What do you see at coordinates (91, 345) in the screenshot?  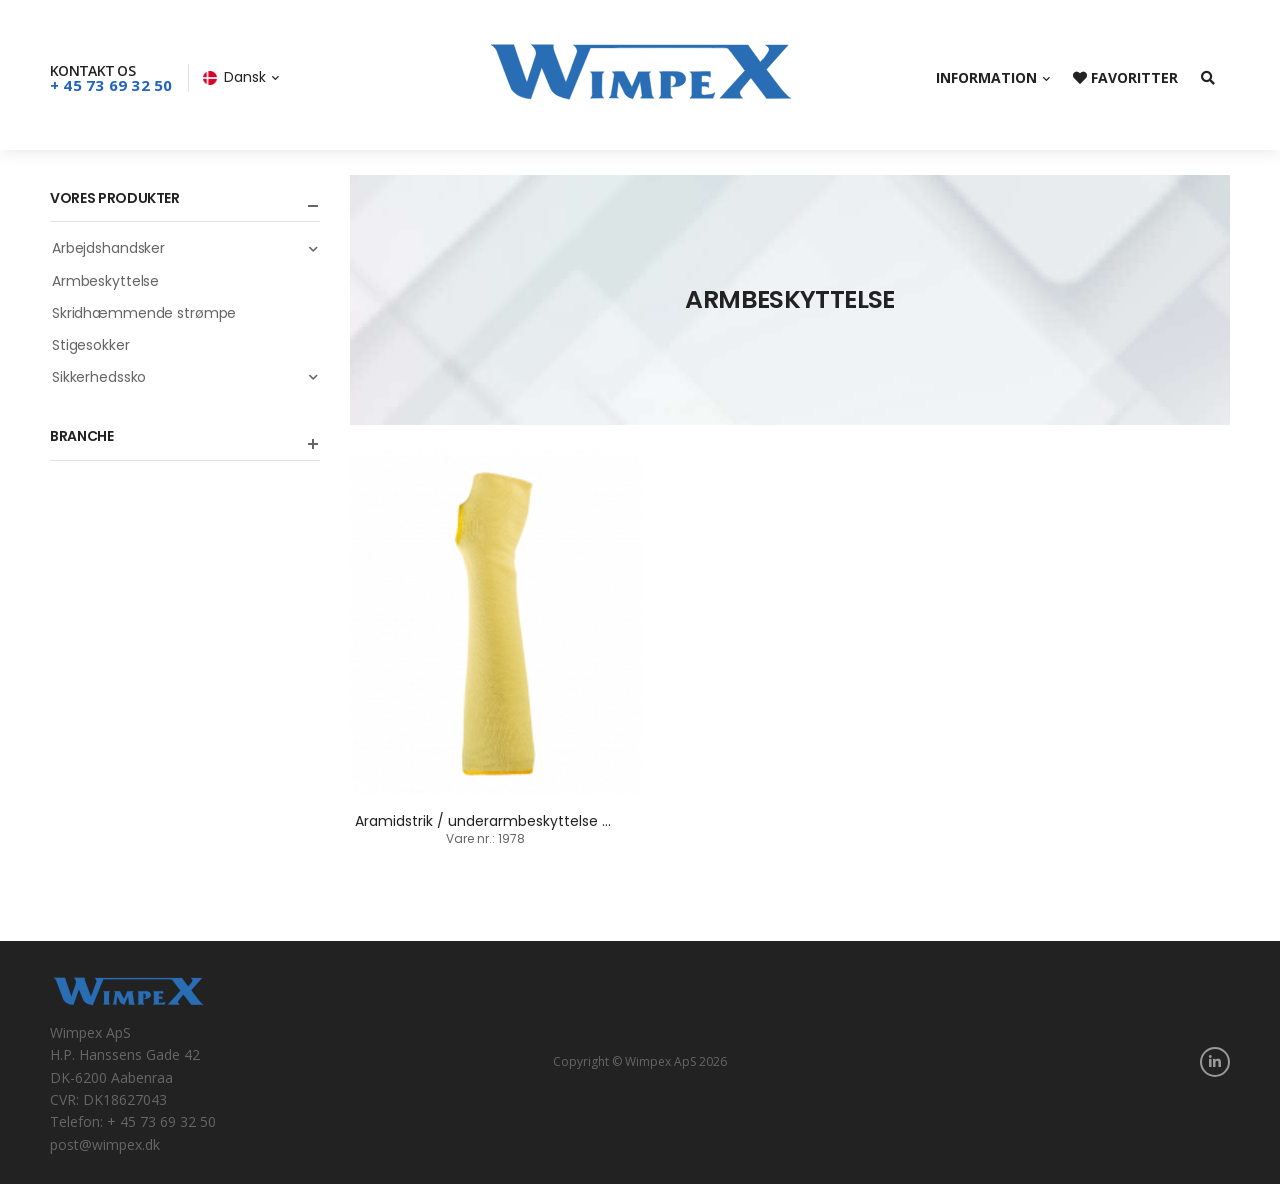 I see `Stigesokker` at bounding box center [91, 345].